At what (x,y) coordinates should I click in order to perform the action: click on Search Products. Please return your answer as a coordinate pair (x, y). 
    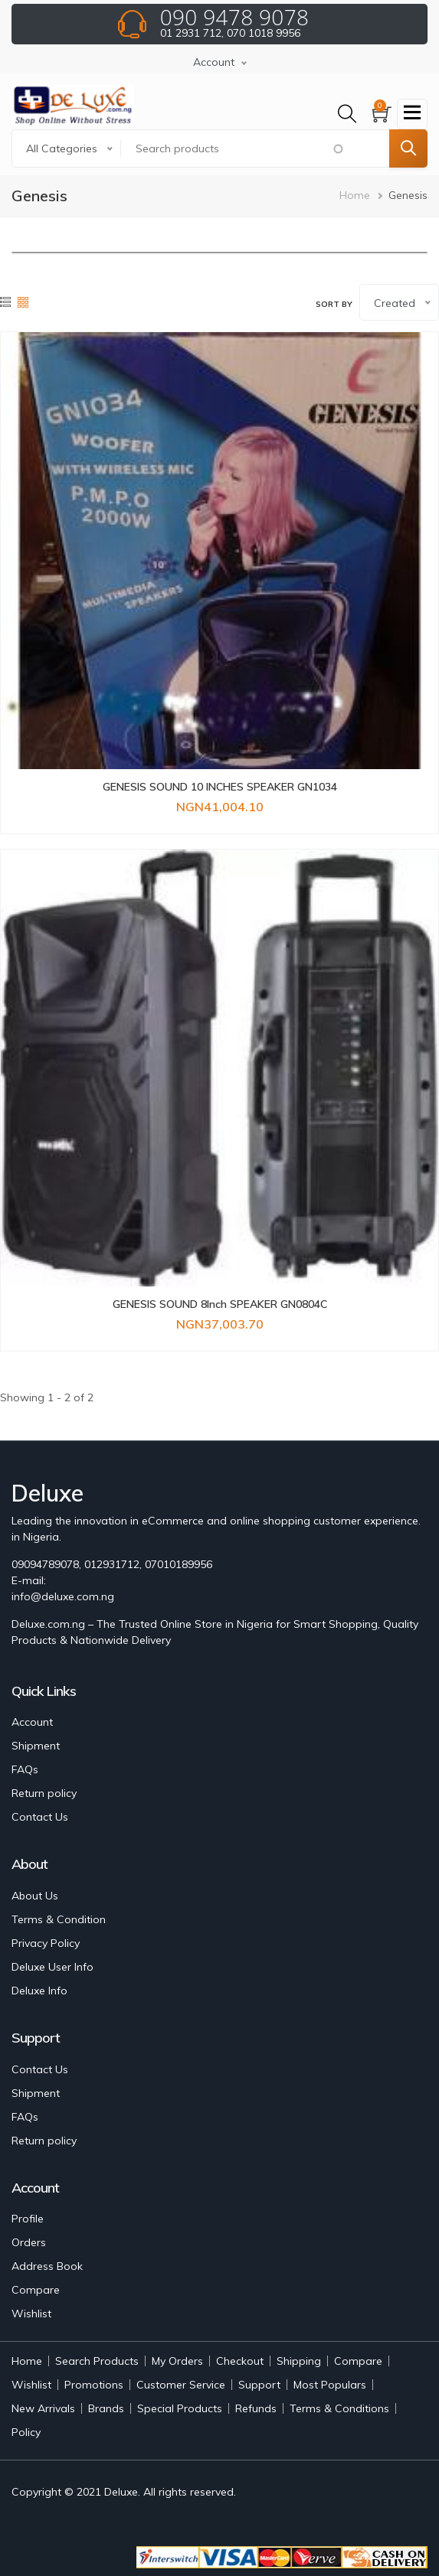
    Looking at the image, I should click on (97, 2361).